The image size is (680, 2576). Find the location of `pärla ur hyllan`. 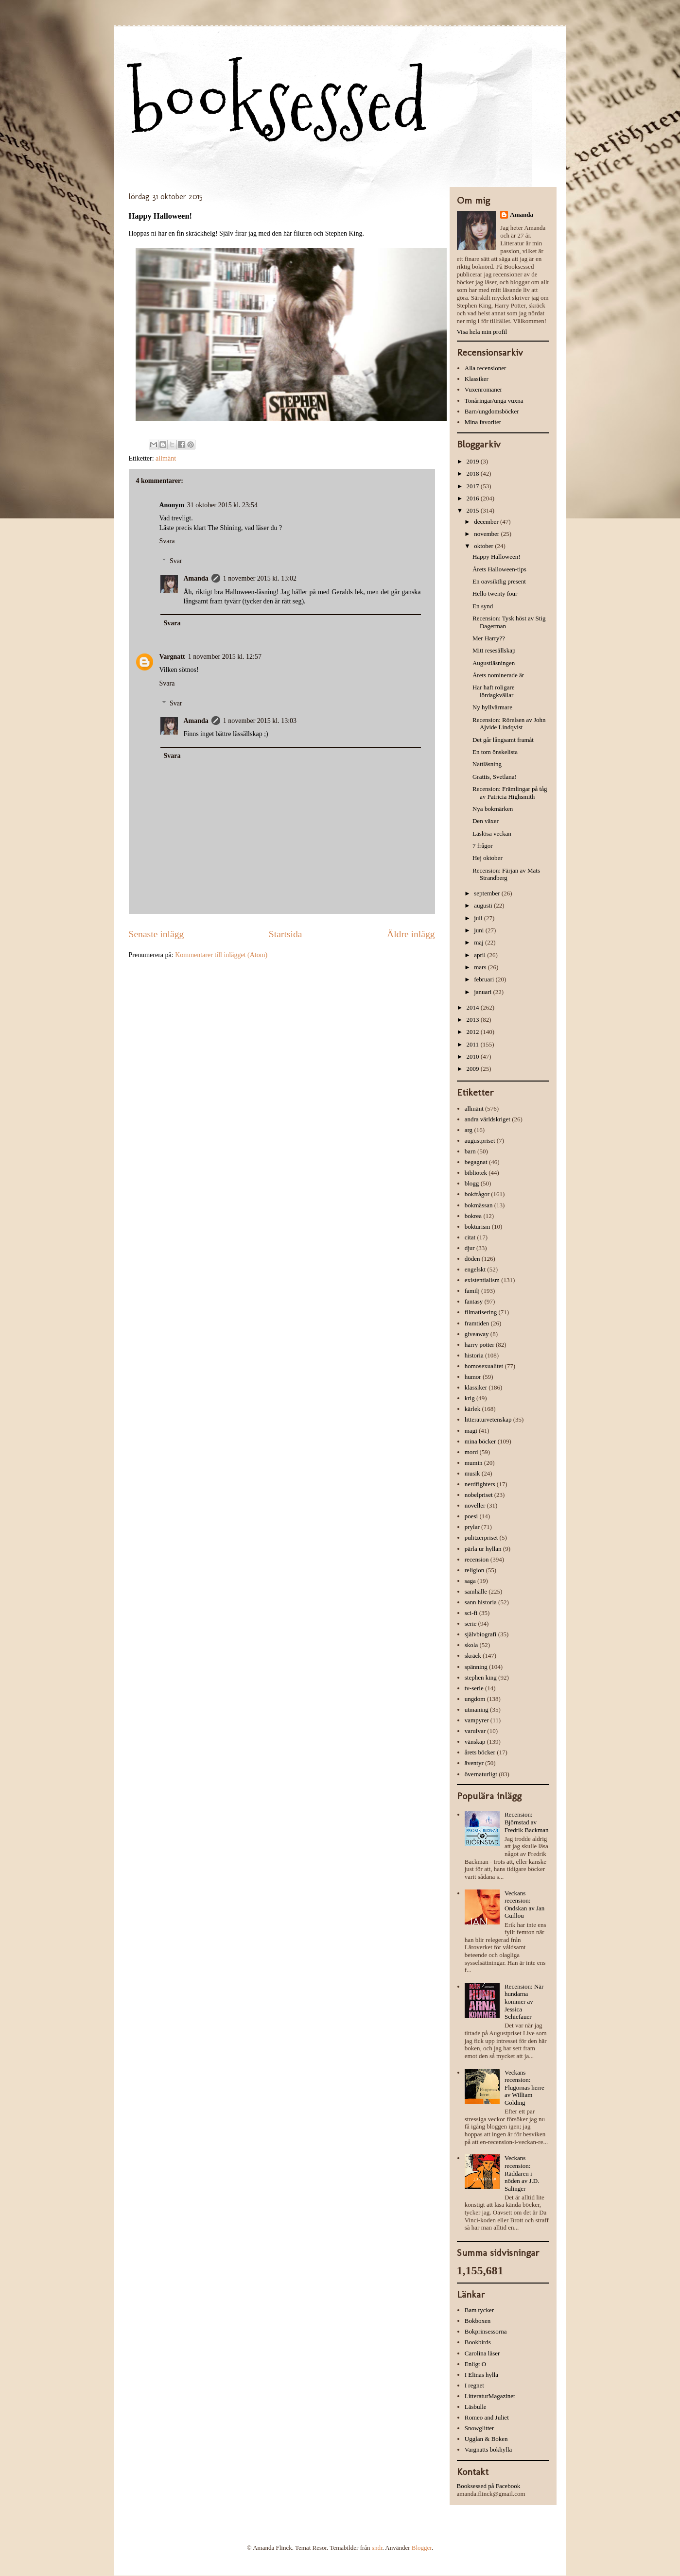

pärla ur hyllan is located at coordinates (483, 1548).